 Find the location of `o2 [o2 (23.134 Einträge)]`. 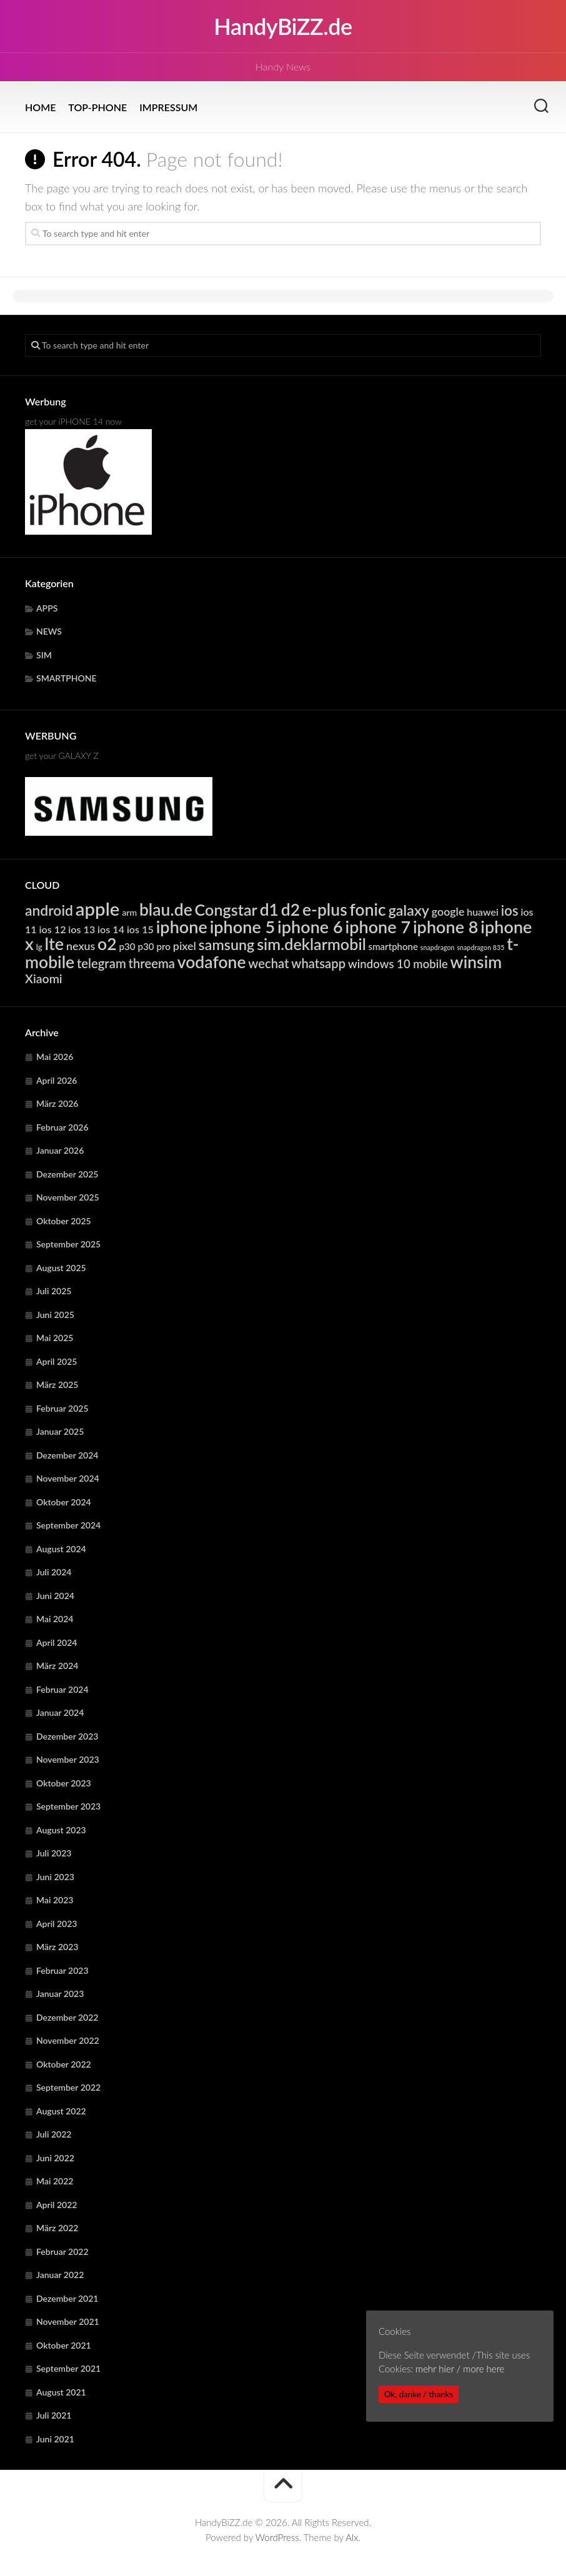

o2 [o2 (23.134 Einträge)] is located at coordinates (107, 944).